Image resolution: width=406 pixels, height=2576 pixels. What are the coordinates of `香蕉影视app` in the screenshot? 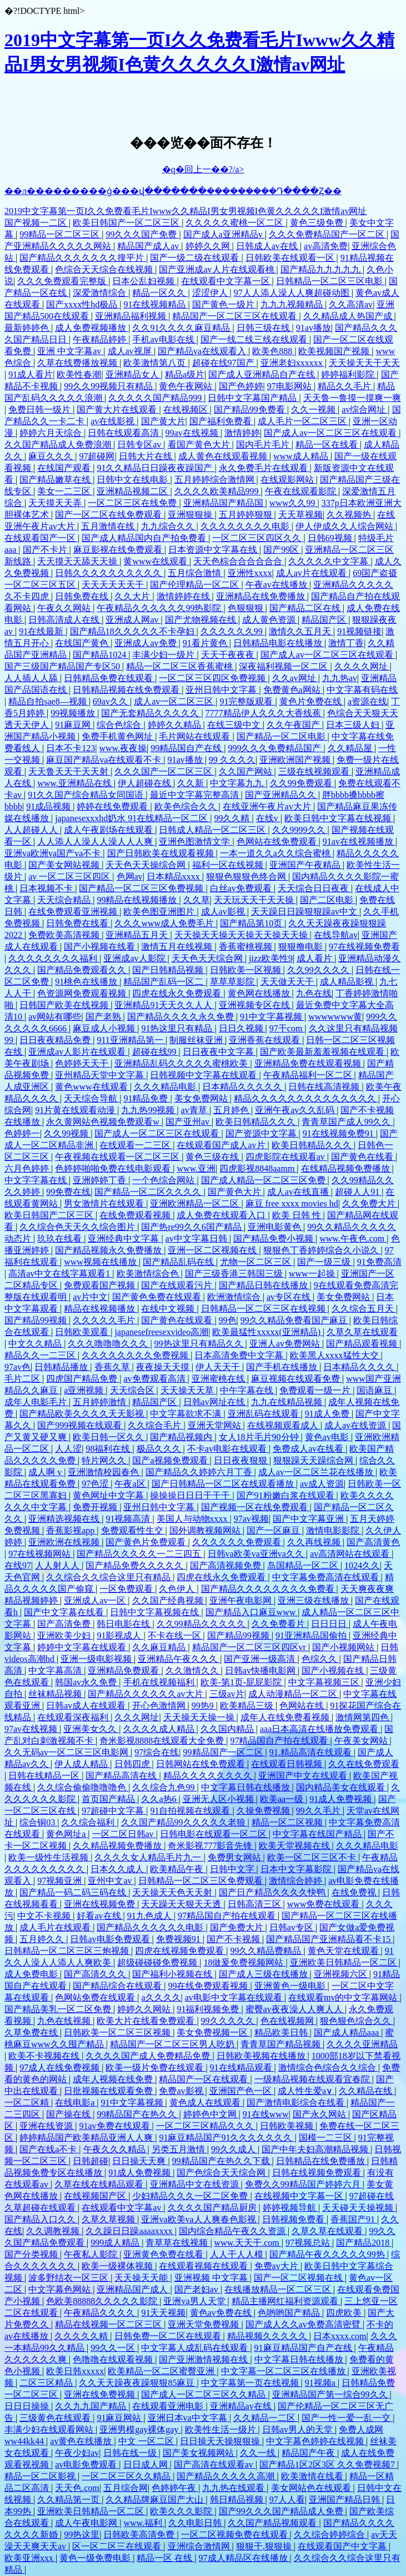 It's located at (71, 1530).